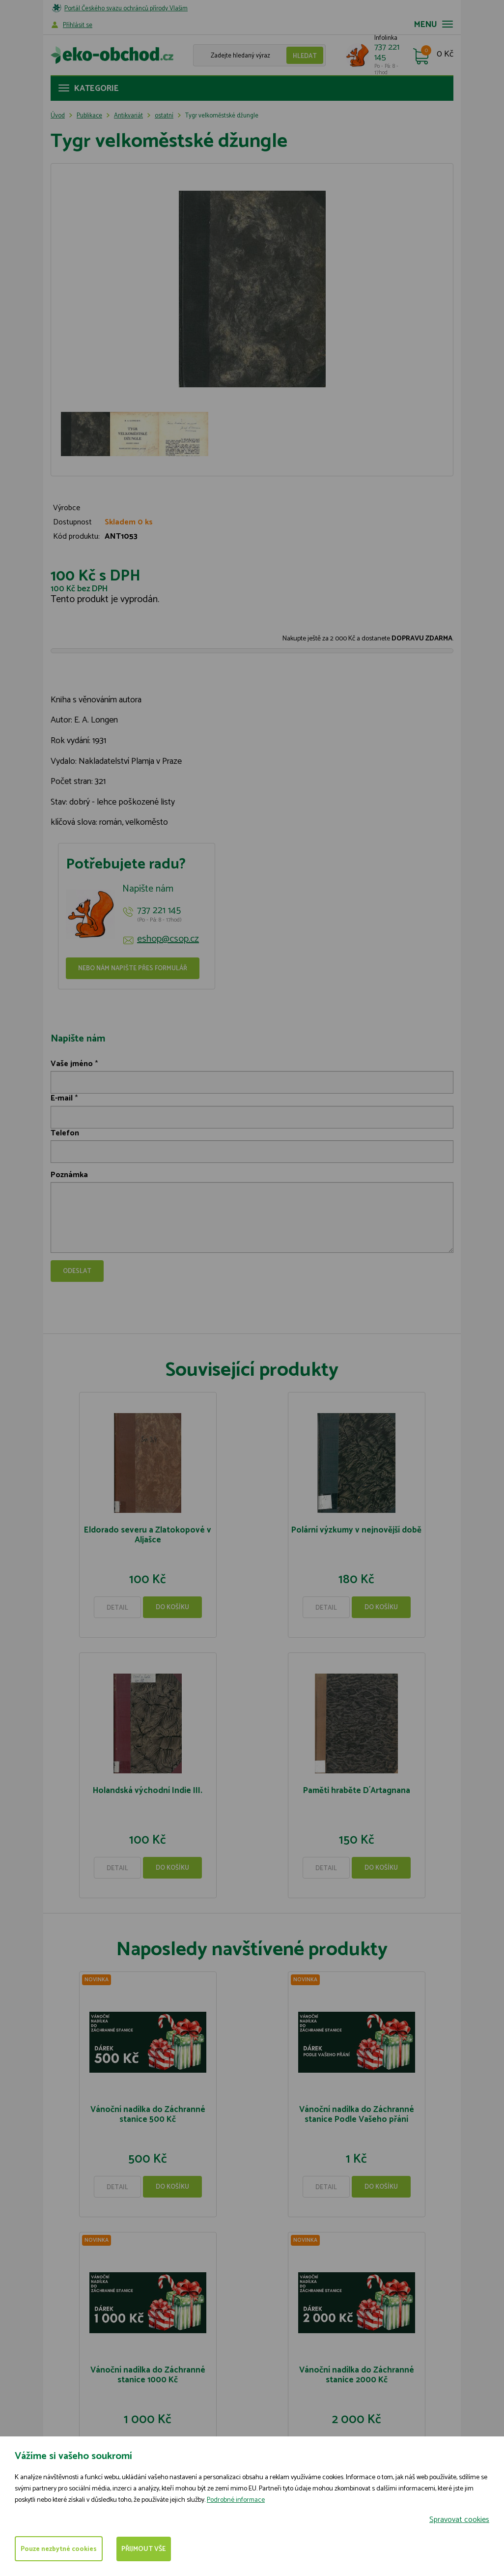  I want to click on 0 Kč, so click(445, 54).